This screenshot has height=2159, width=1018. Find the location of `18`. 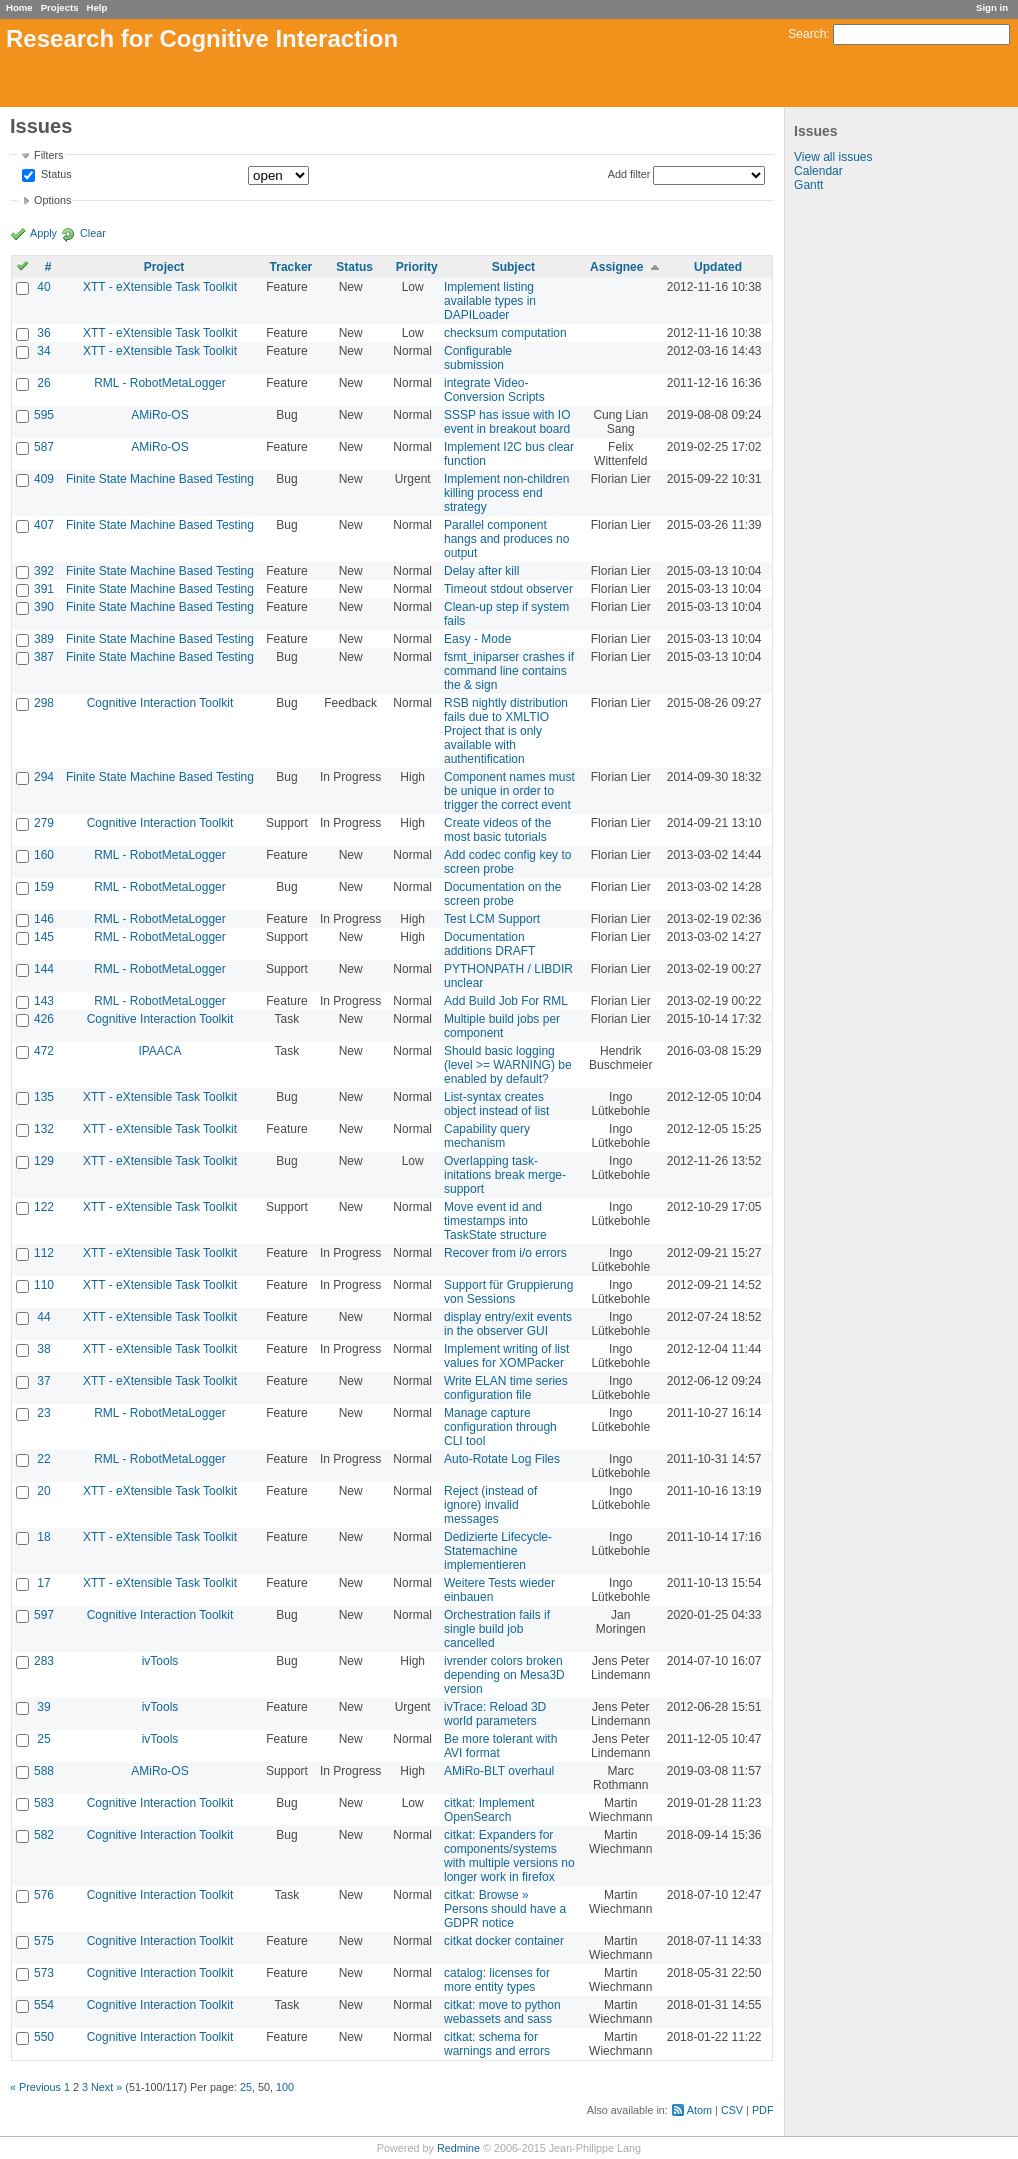

18 is located at coordinates (43, 1537).